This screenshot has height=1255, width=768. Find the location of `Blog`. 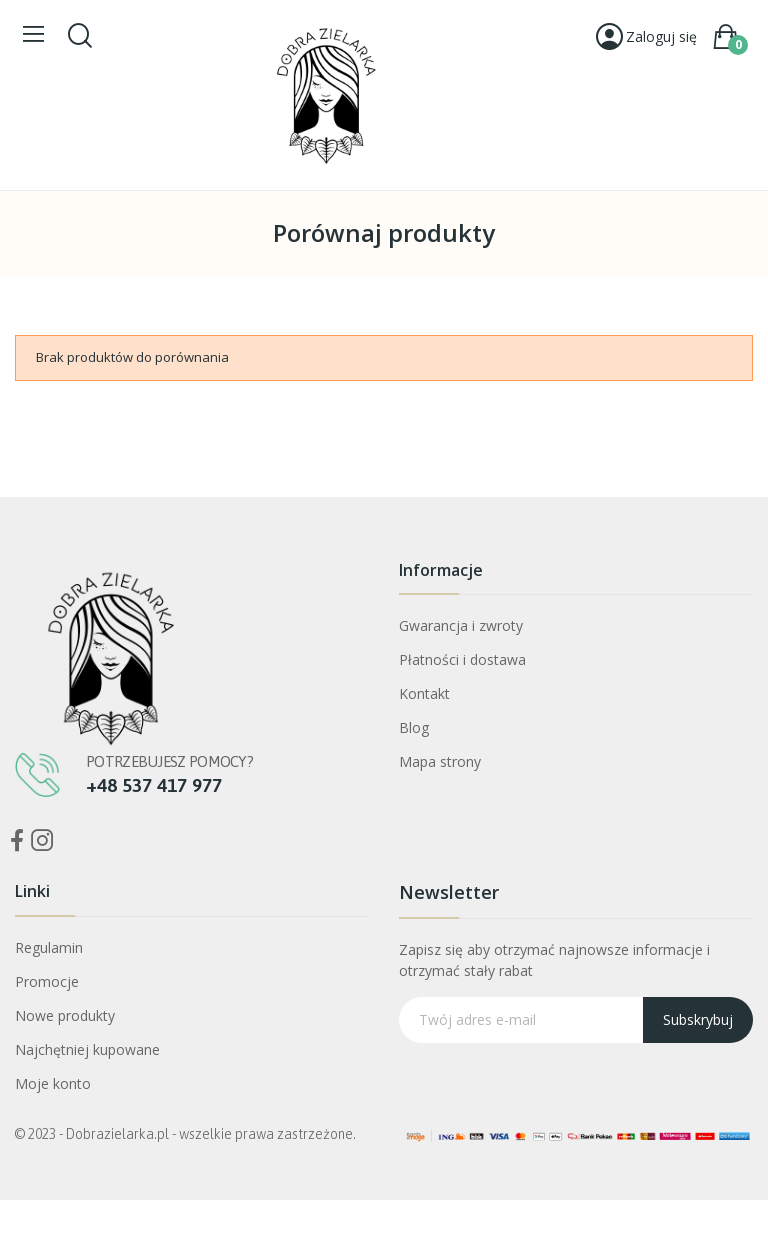

Blog is located at coordinates (414, 727).